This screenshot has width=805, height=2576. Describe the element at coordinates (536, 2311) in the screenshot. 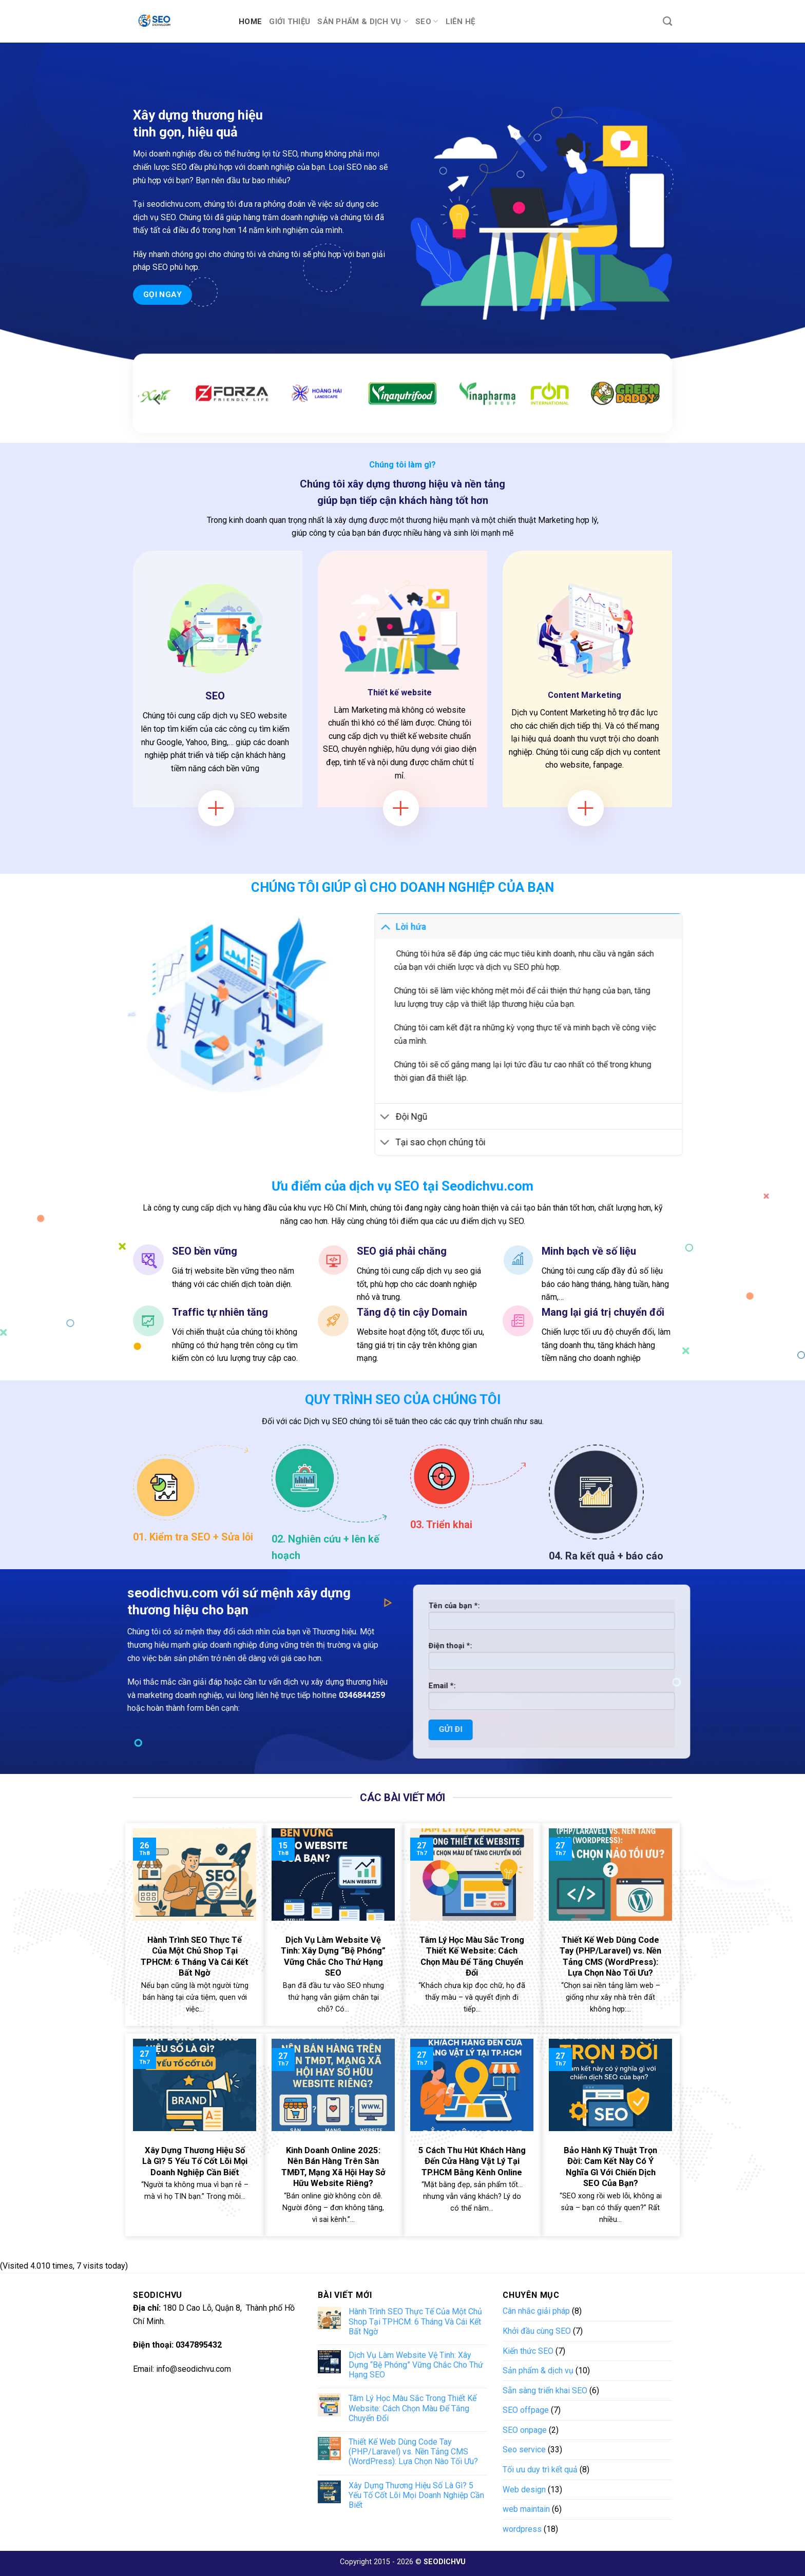

I see `Cân nhắc giải pháp` at that location.